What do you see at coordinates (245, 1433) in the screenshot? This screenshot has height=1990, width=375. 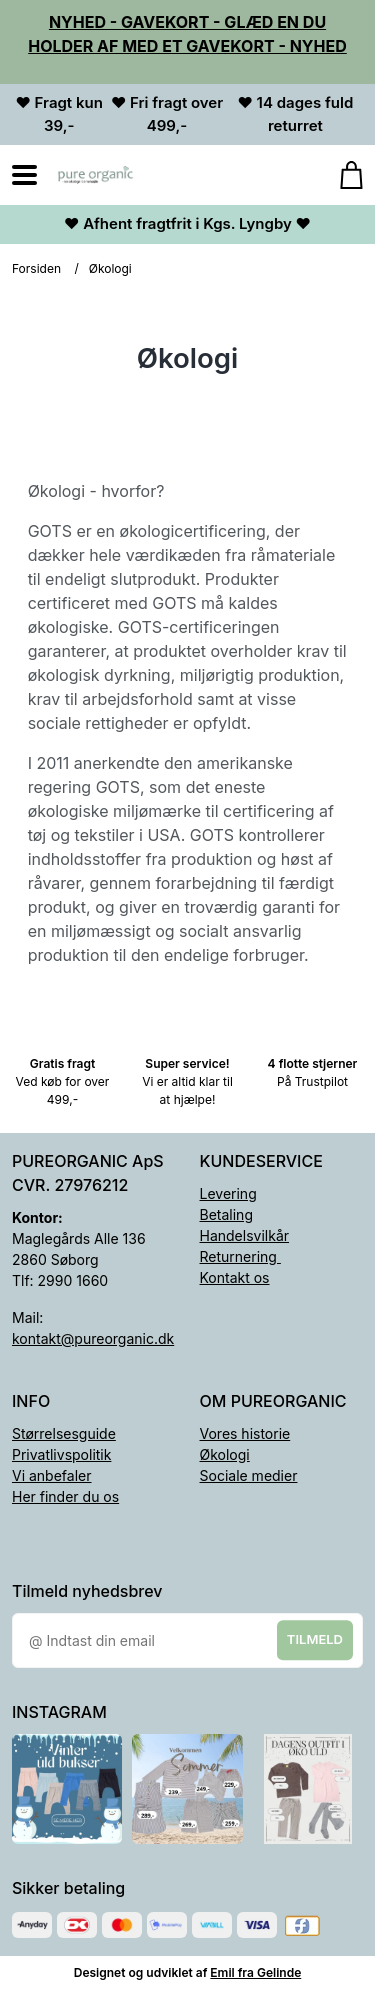 I see `Vores historie` at bounding box center [245, 1433].